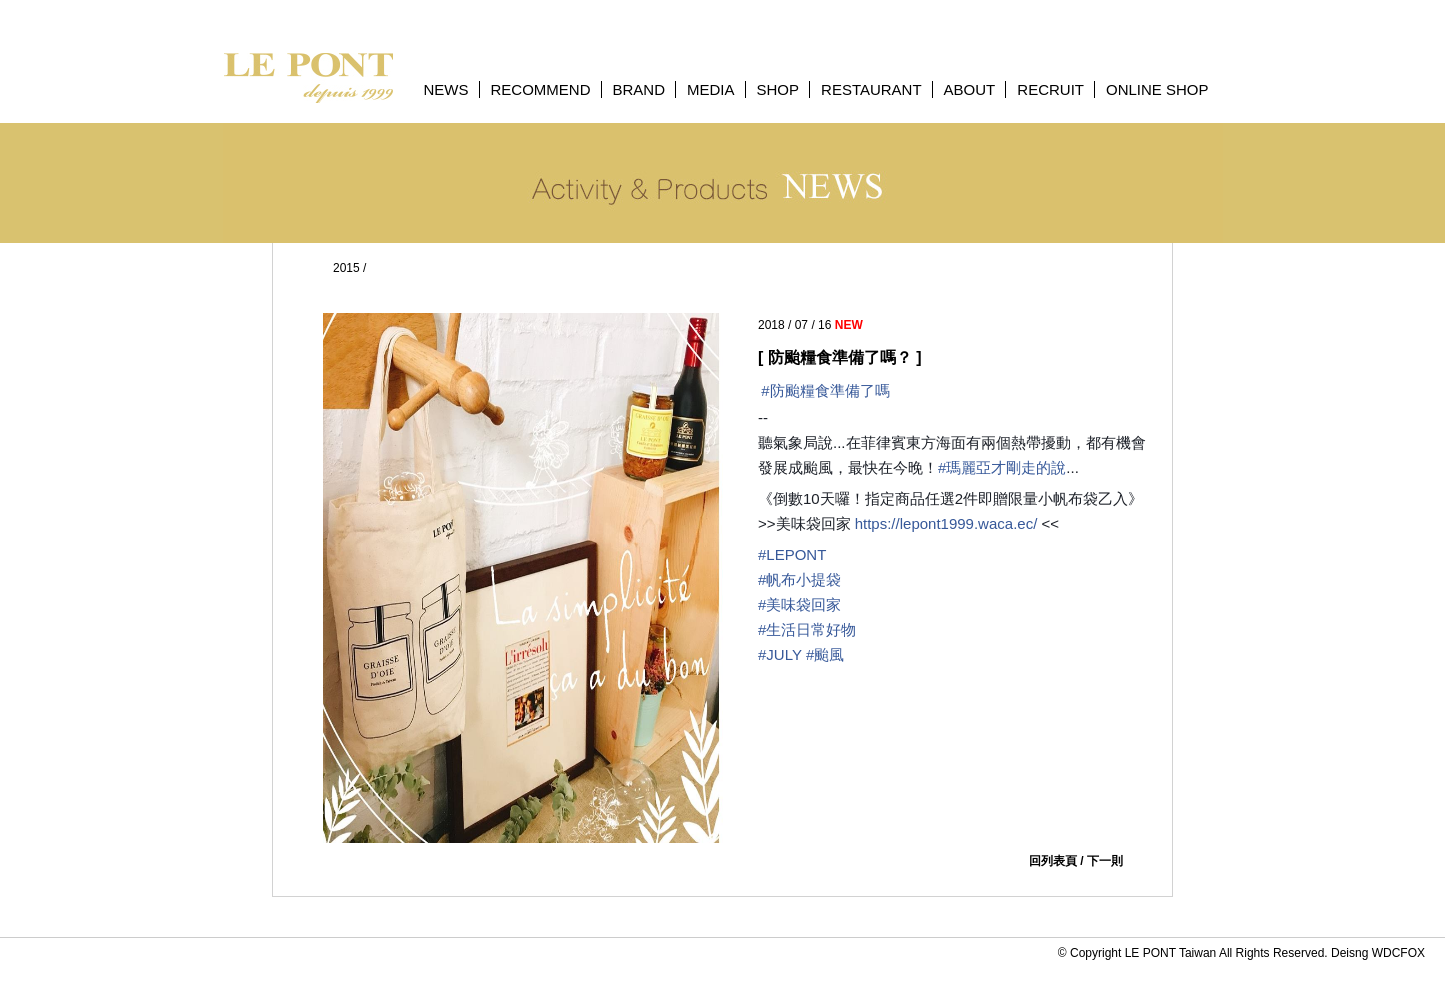 The width and height of the screenshot is (1445, 1008). I want to click on 2015, so click(346, 268).